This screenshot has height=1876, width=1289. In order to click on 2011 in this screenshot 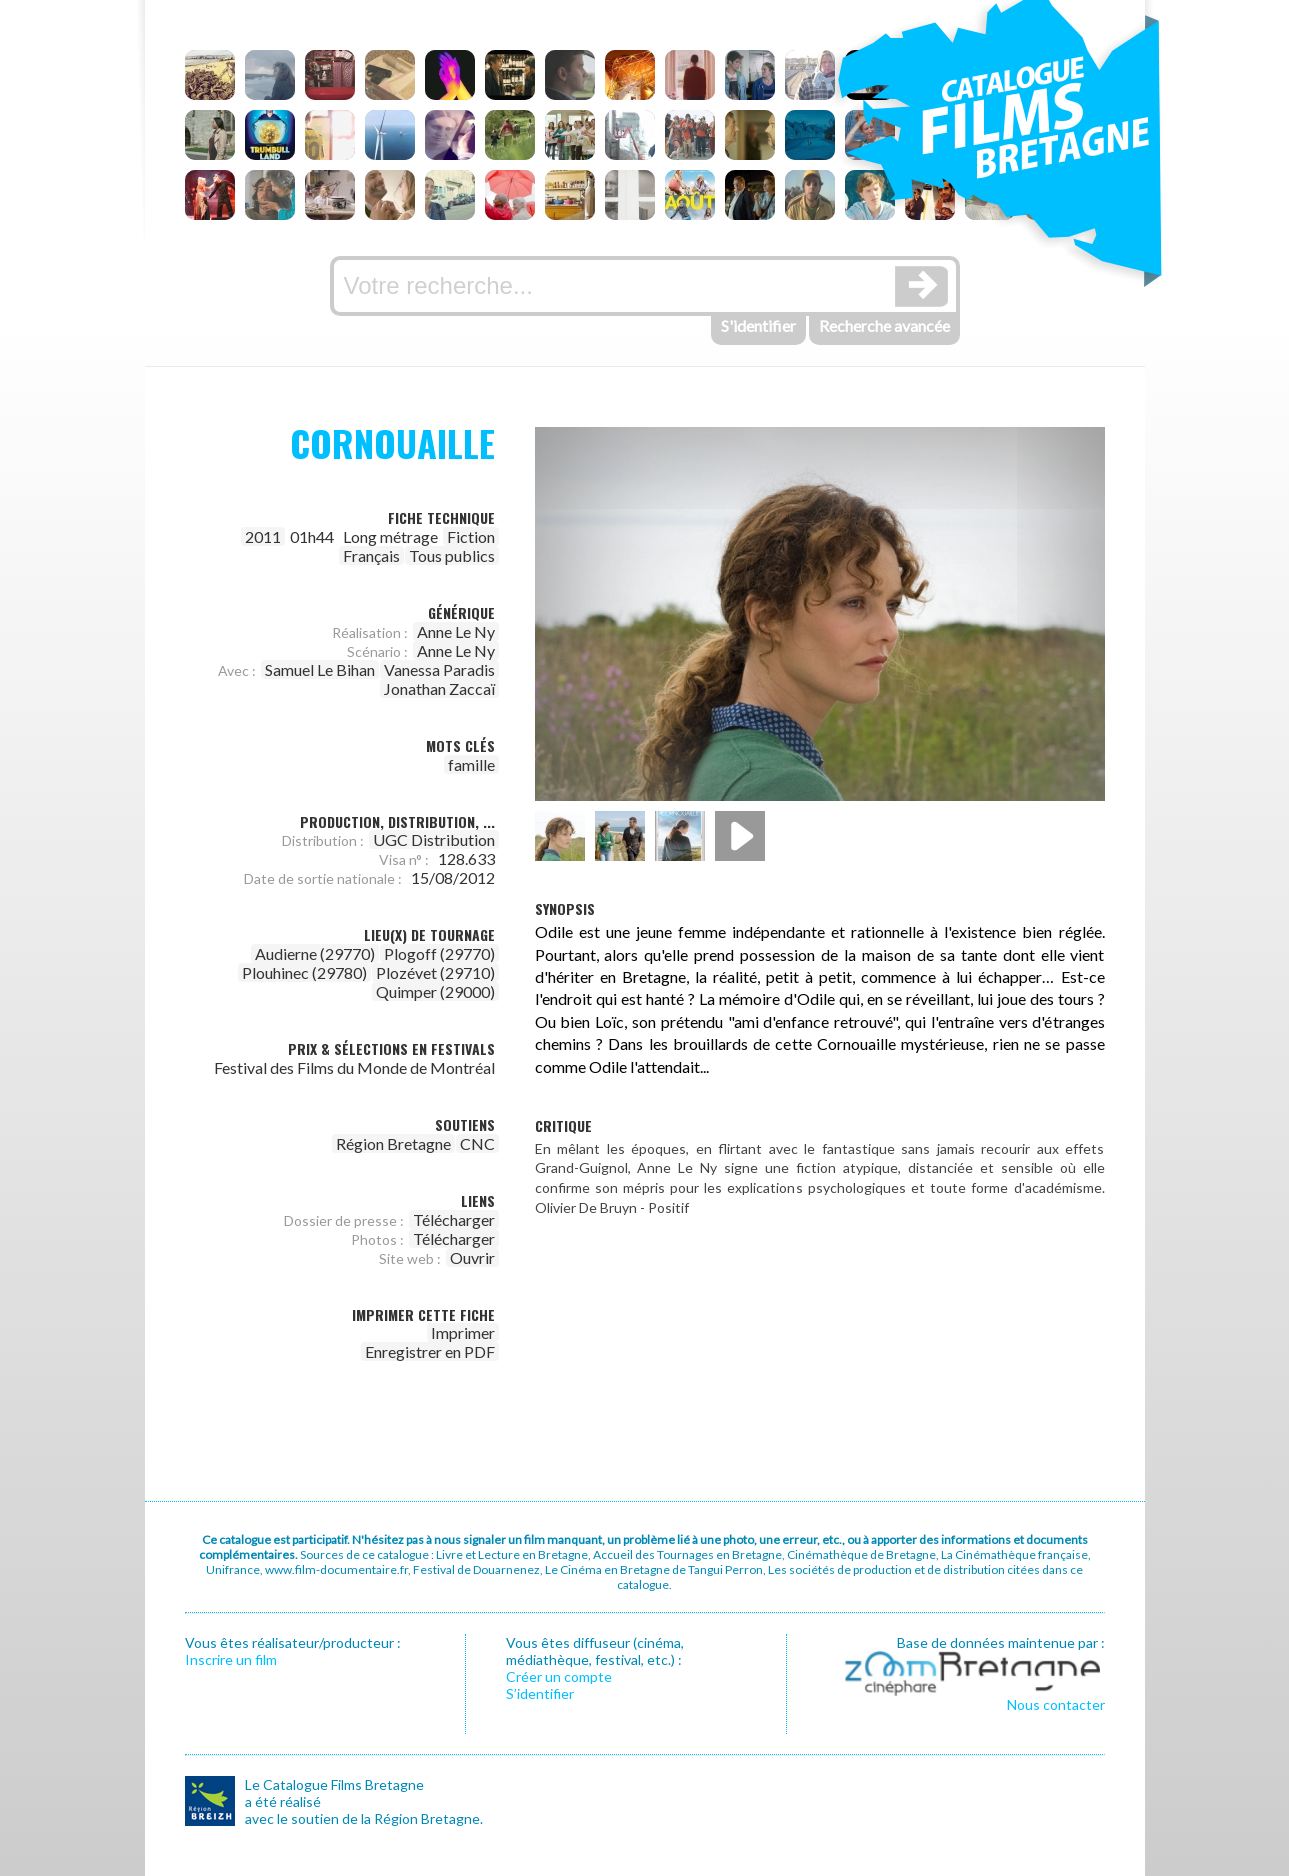, I will do `click(263, 536)`.